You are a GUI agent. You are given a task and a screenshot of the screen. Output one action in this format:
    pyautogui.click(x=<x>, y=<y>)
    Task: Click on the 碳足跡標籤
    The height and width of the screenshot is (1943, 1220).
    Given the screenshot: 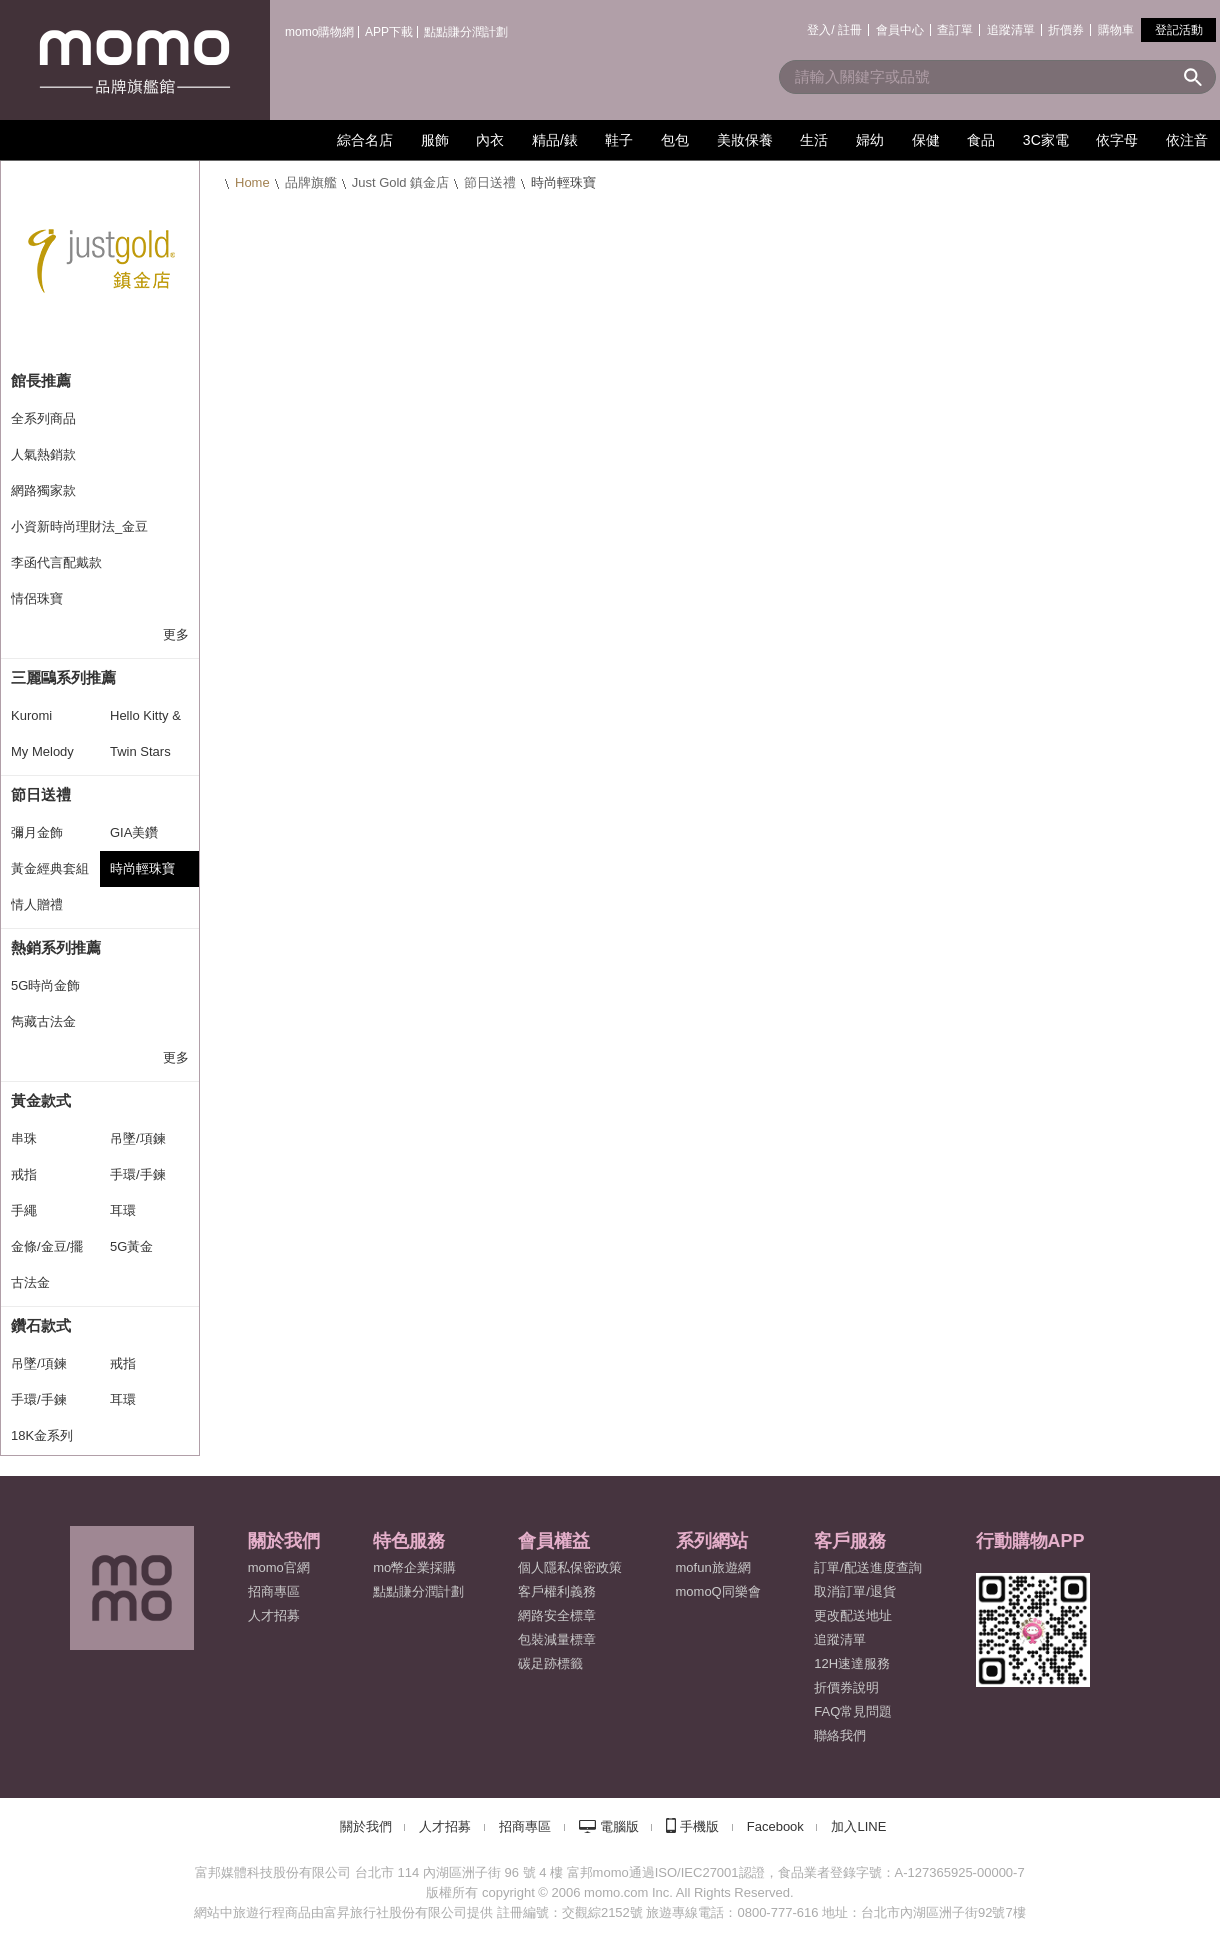 What is the action you would take?
    pyautogui.click(x=550, y=1663)
    